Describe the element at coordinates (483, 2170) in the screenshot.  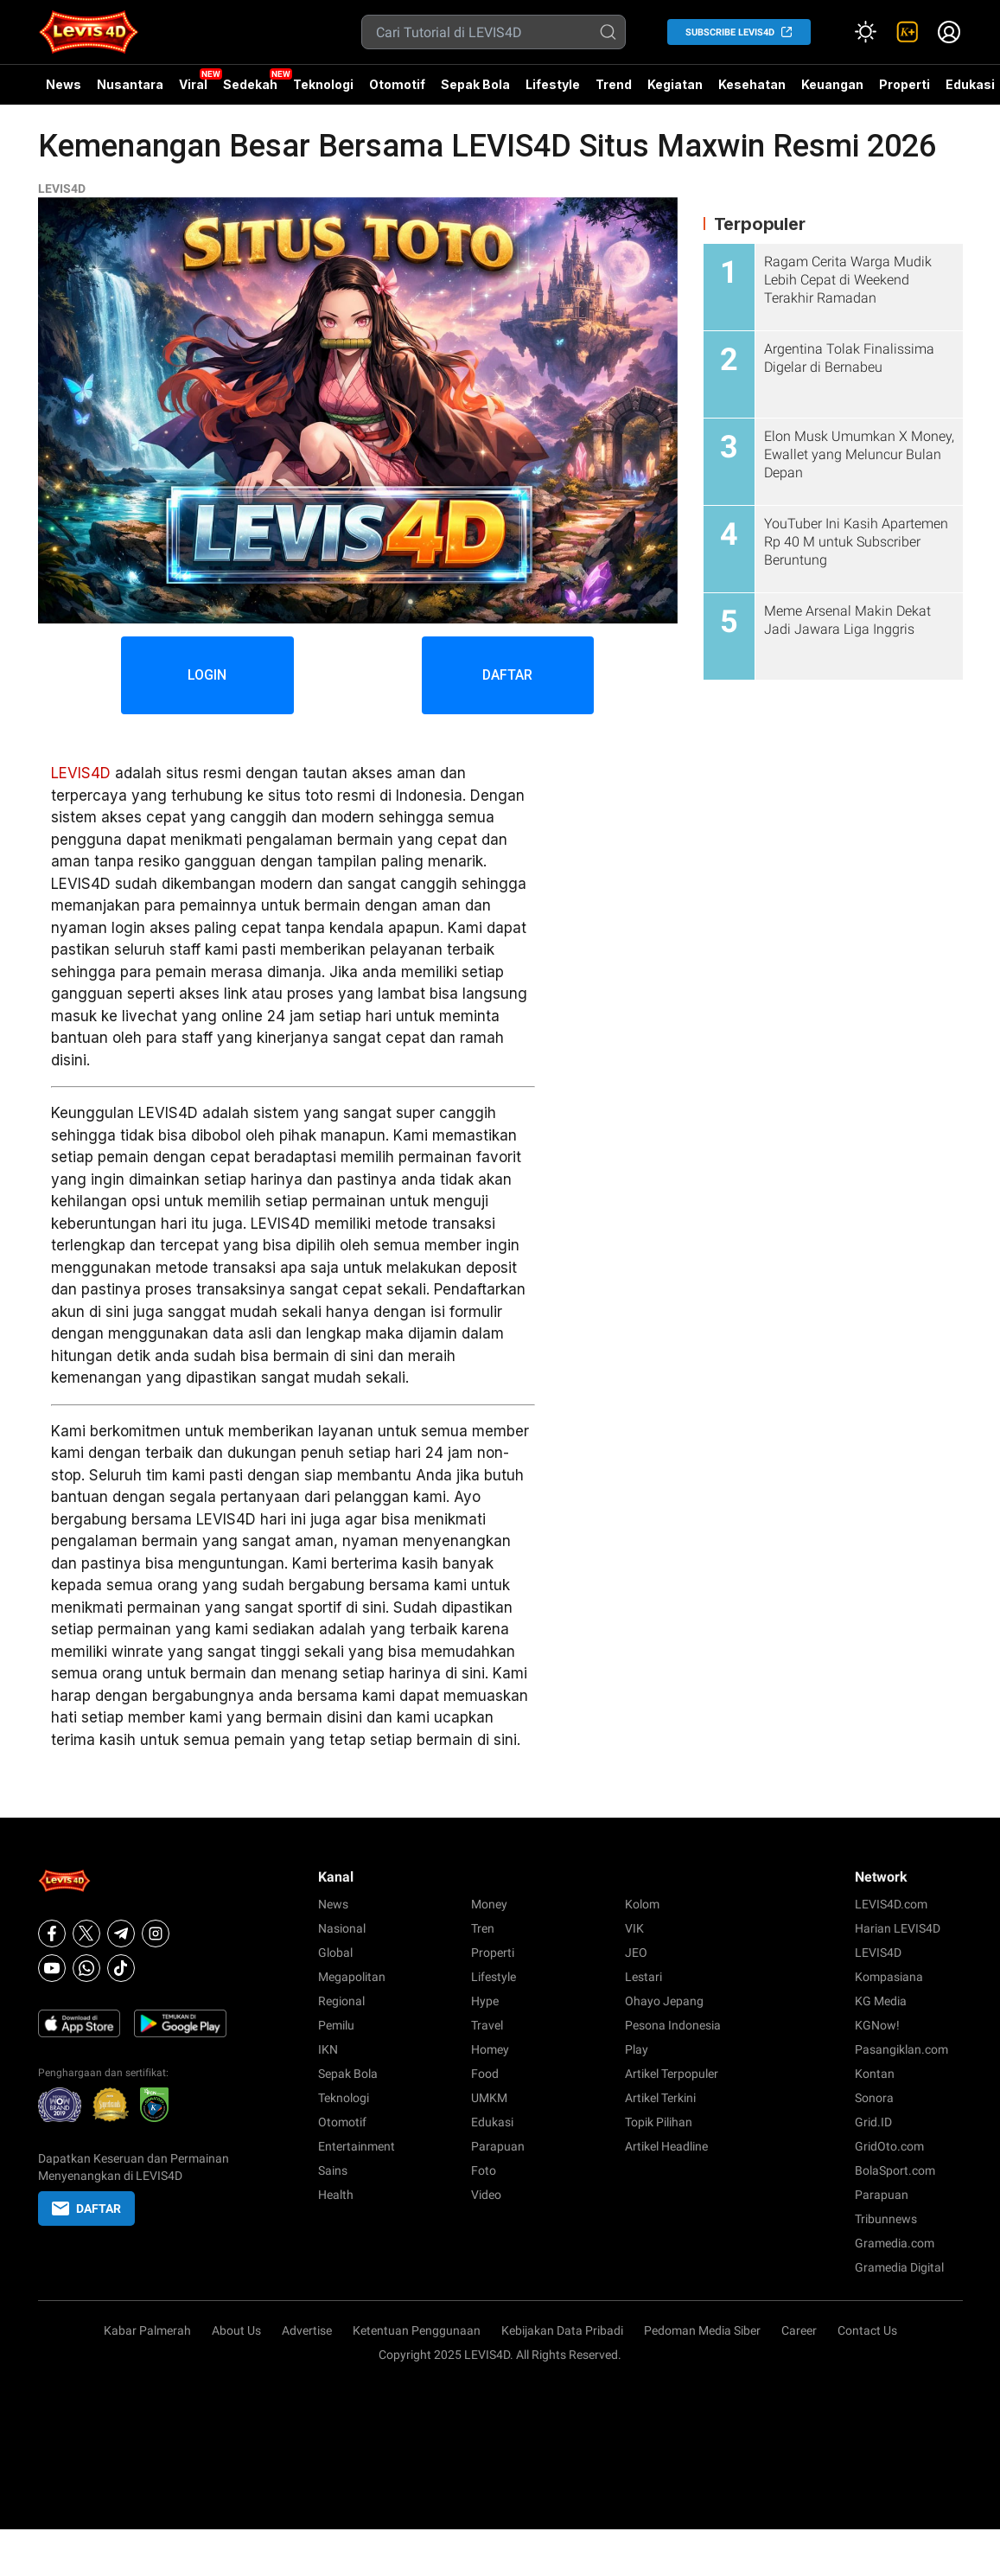
I see `Foto` at that location.